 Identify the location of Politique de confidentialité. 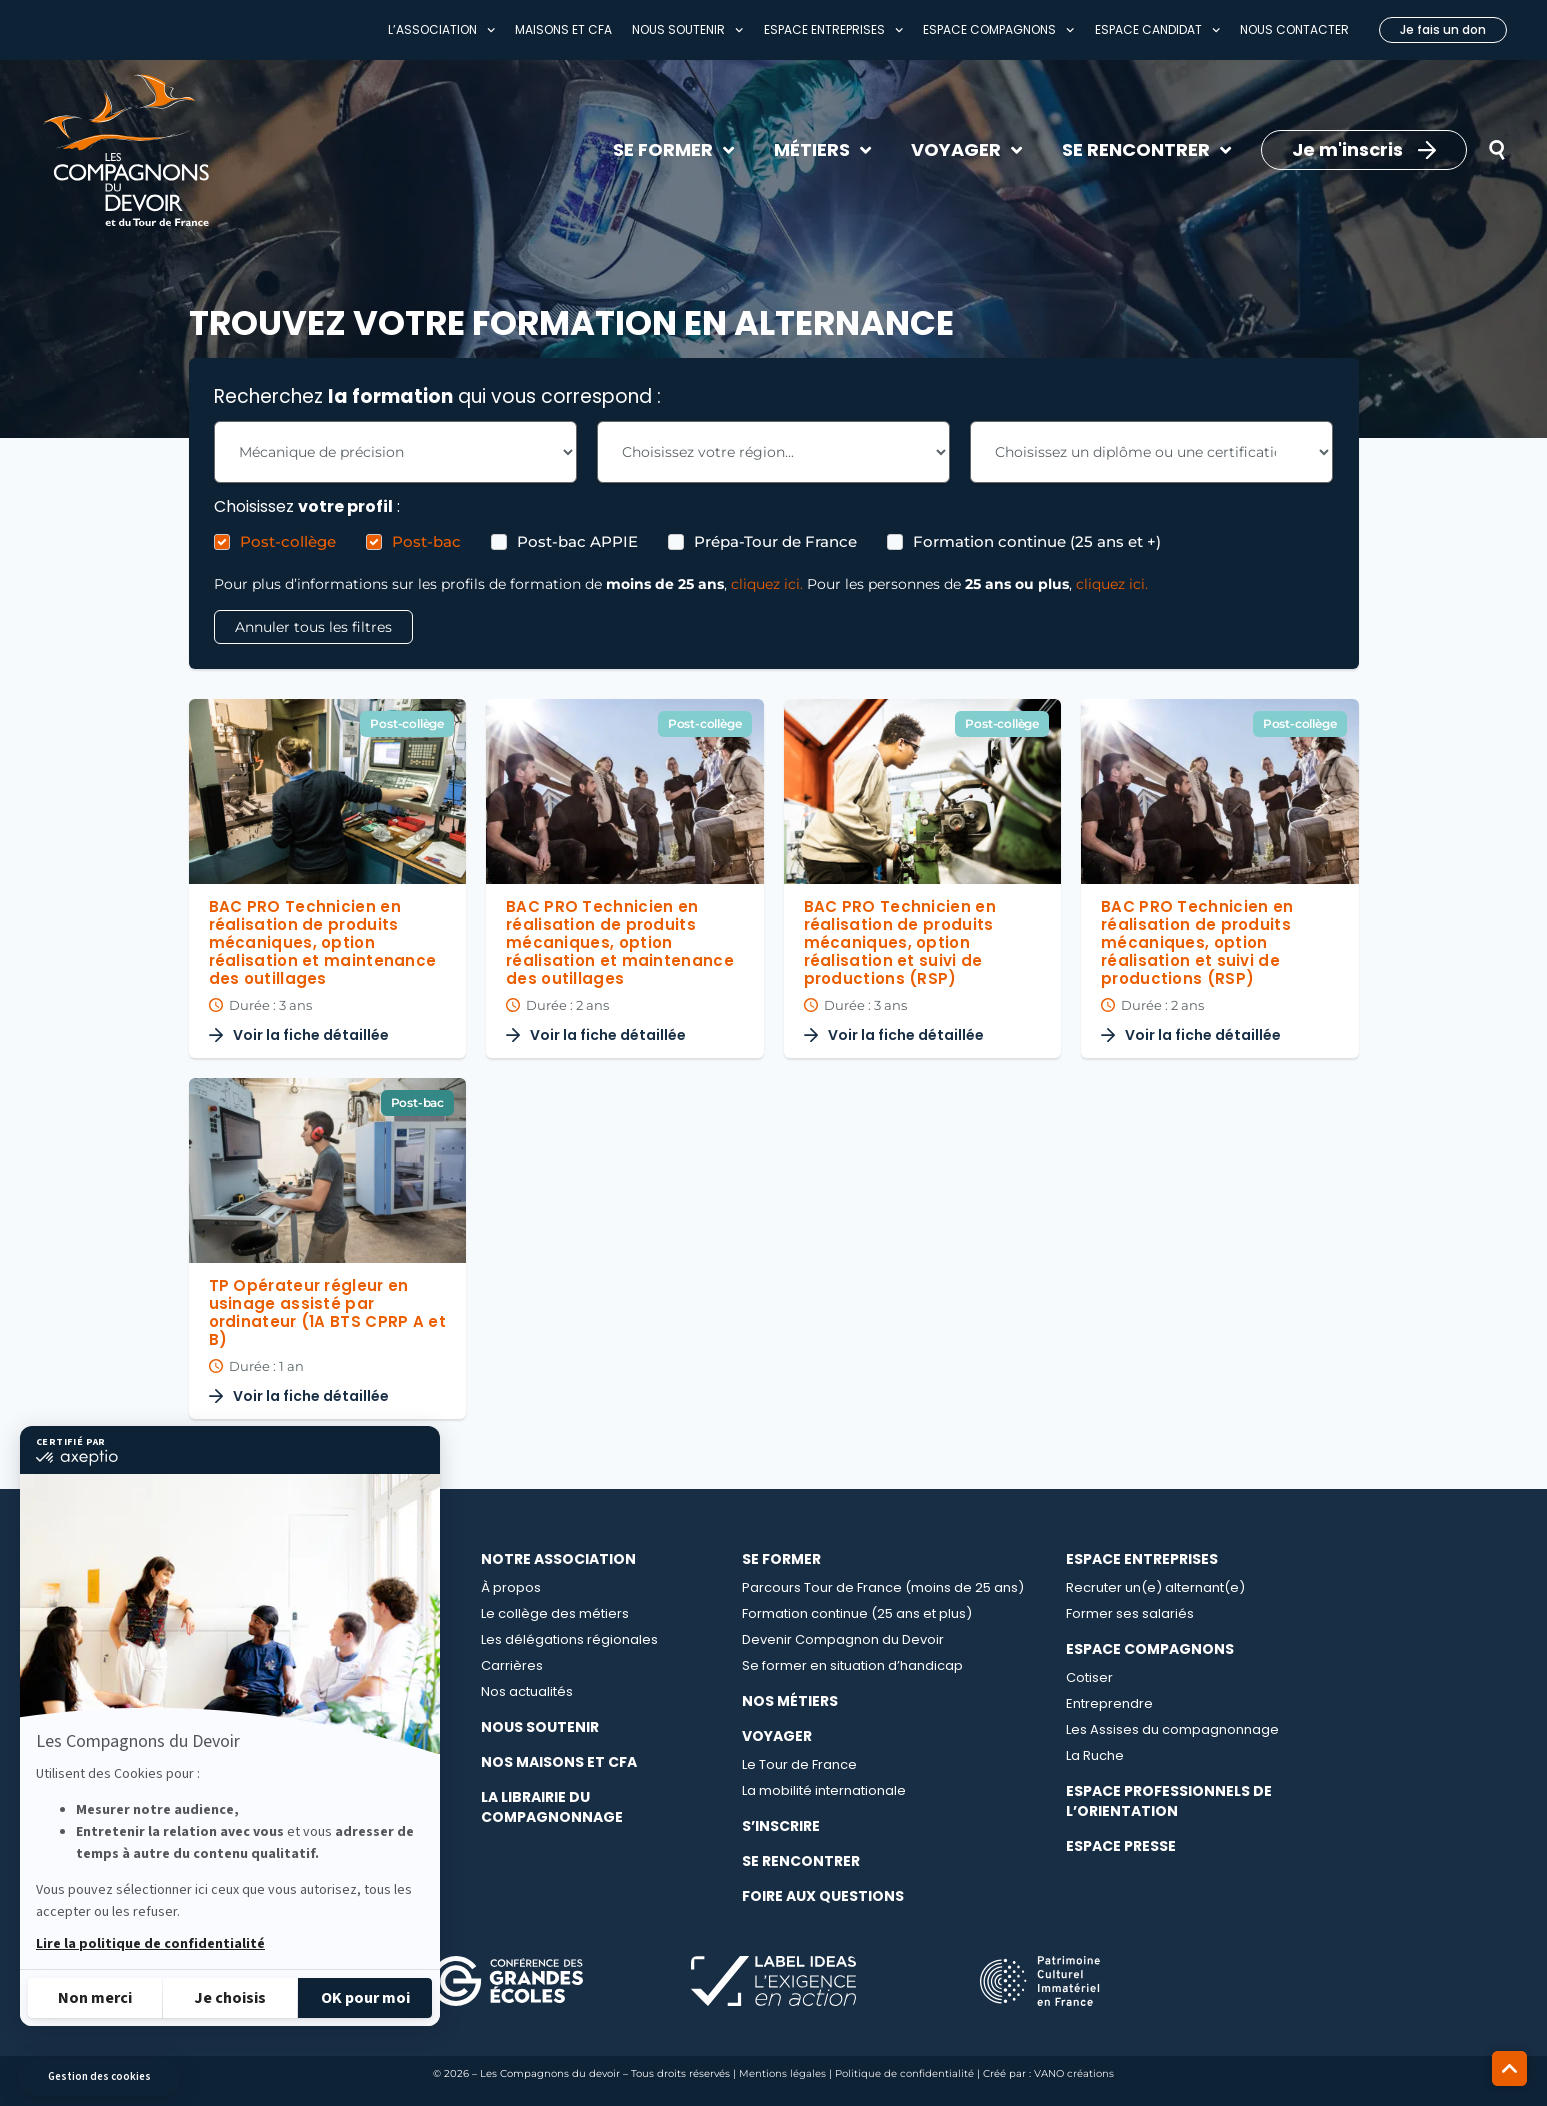
(904, 2073).